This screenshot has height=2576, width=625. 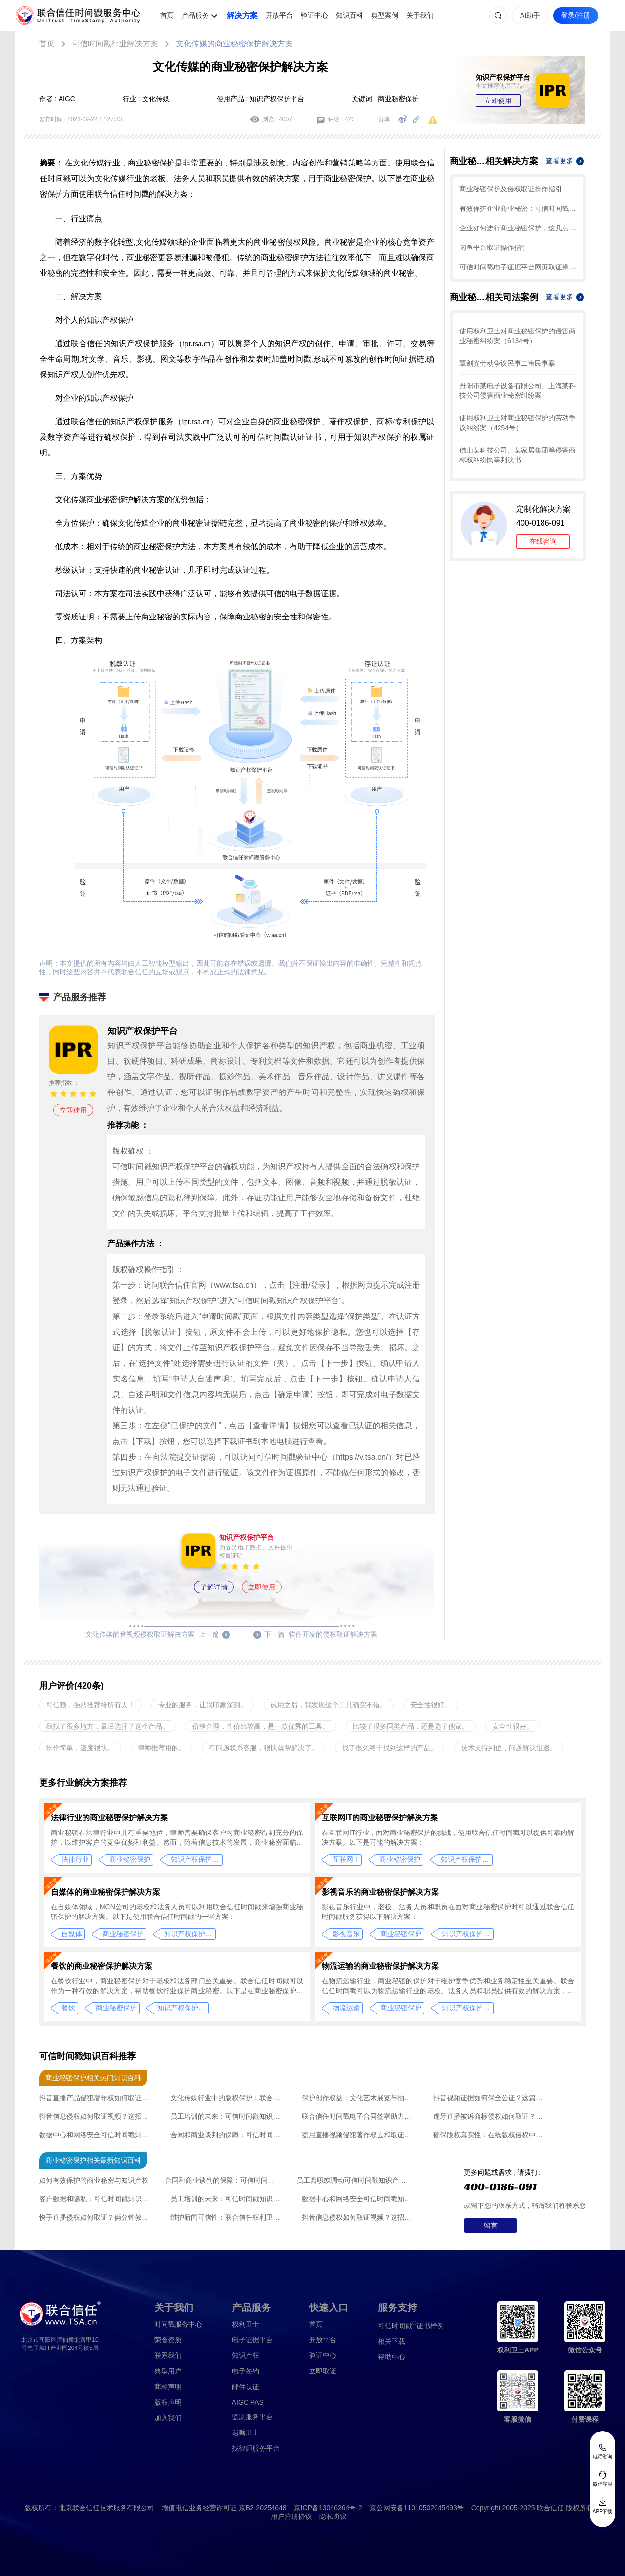 I want to click on 文化传媒行业中的版权保护：联合信任时间戳技术的应用与优势, so click(x=227, y=2098).